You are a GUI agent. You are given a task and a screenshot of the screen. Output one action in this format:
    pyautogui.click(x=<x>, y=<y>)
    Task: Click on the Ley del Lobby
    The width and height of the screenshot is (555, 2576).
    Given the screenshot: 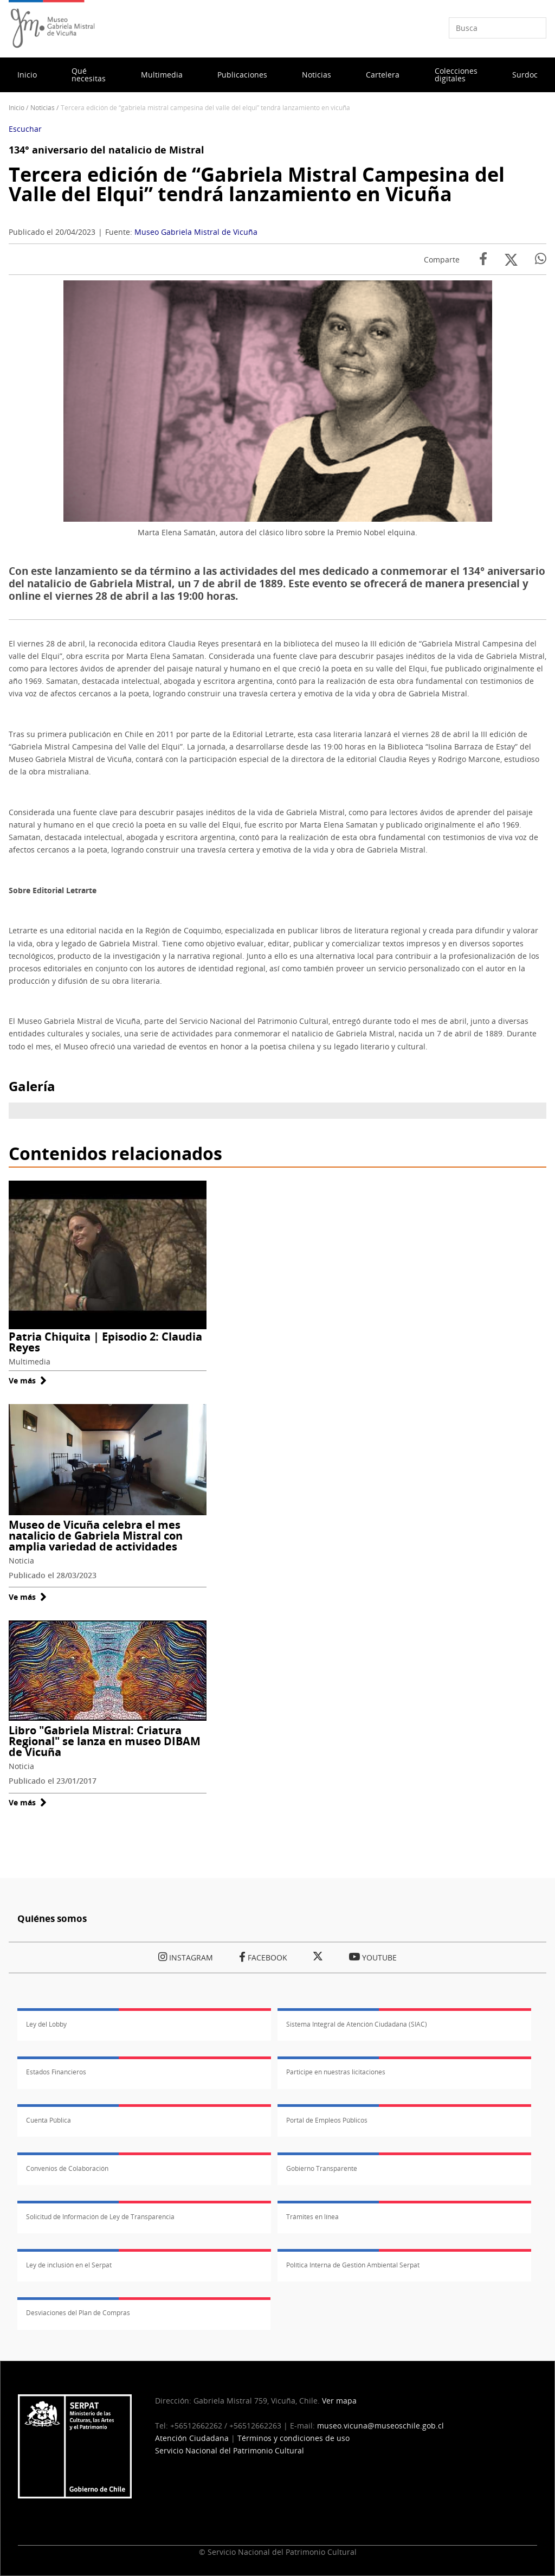 What is the action you would take?
    pyautogui.click(x=46, y=2024)
    